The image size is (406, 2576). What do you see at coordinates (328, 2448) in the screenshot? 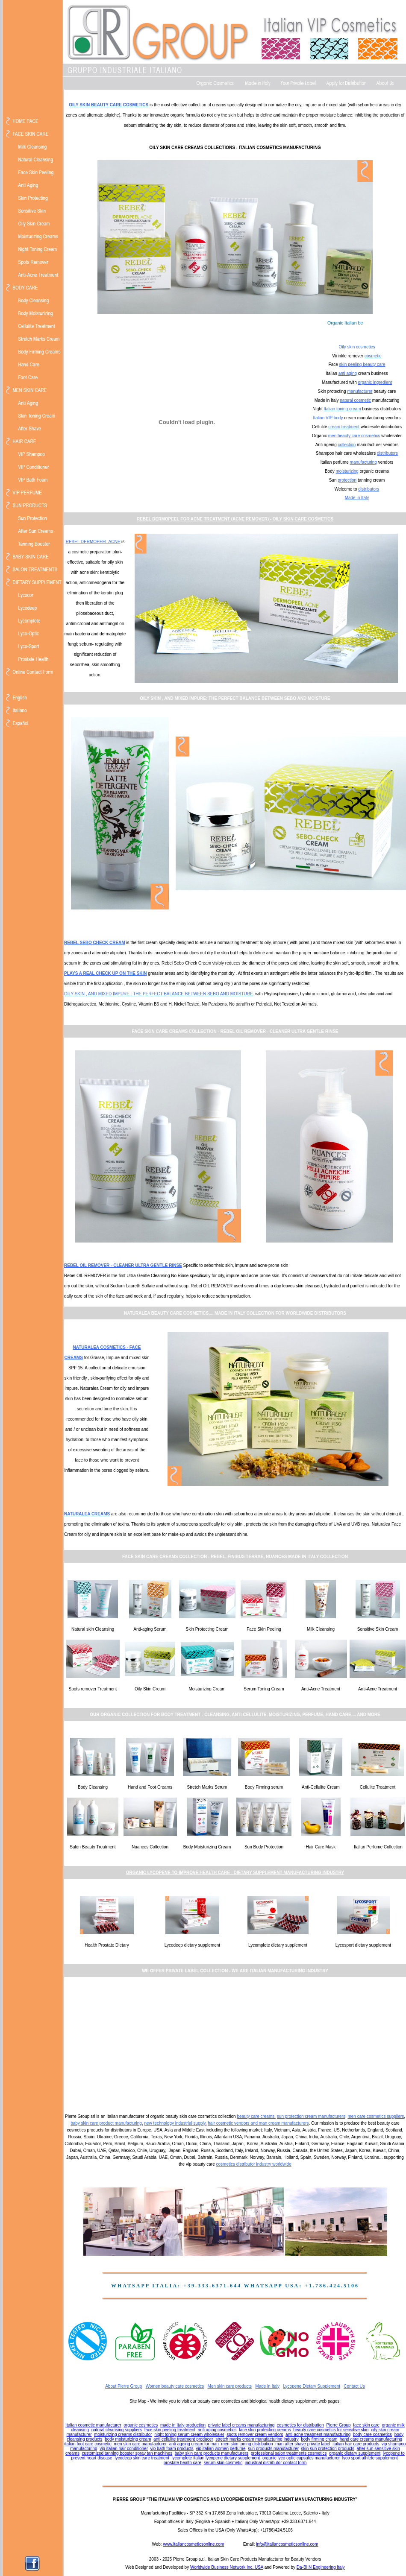
I see `skin sun protection products` at bounding box center [328, 2448].